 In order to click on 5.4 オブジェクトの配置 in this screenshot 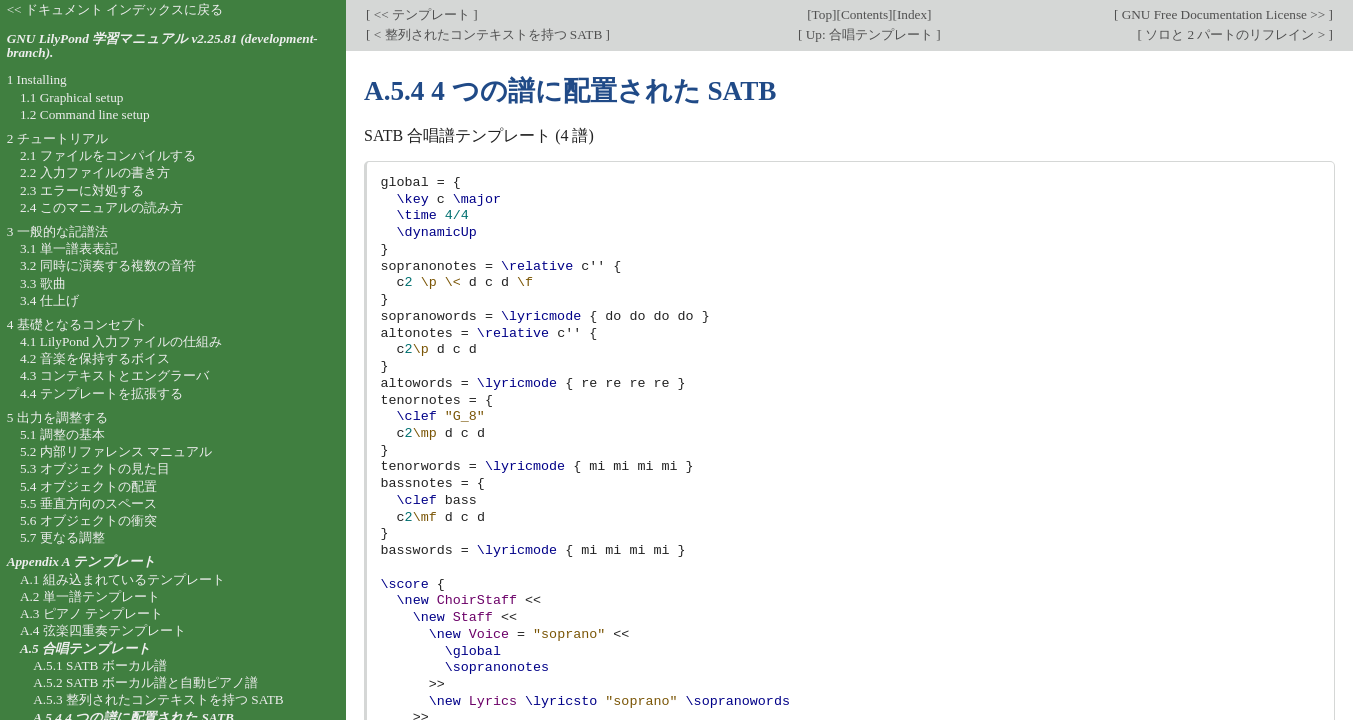, I will do `click(88, 486)`.